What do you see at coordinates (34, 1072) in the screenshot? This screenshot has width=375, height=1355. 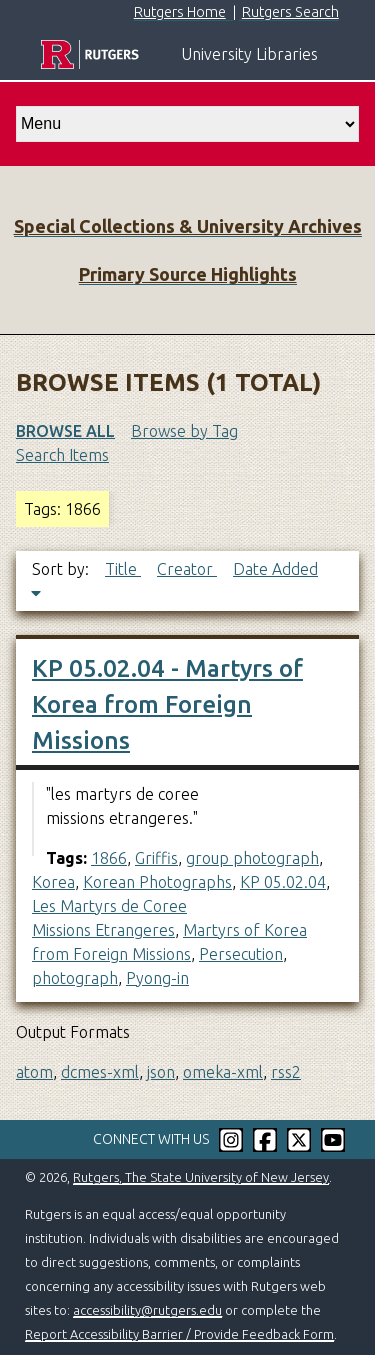 I see `atom` at bounding box center [34, 1072].